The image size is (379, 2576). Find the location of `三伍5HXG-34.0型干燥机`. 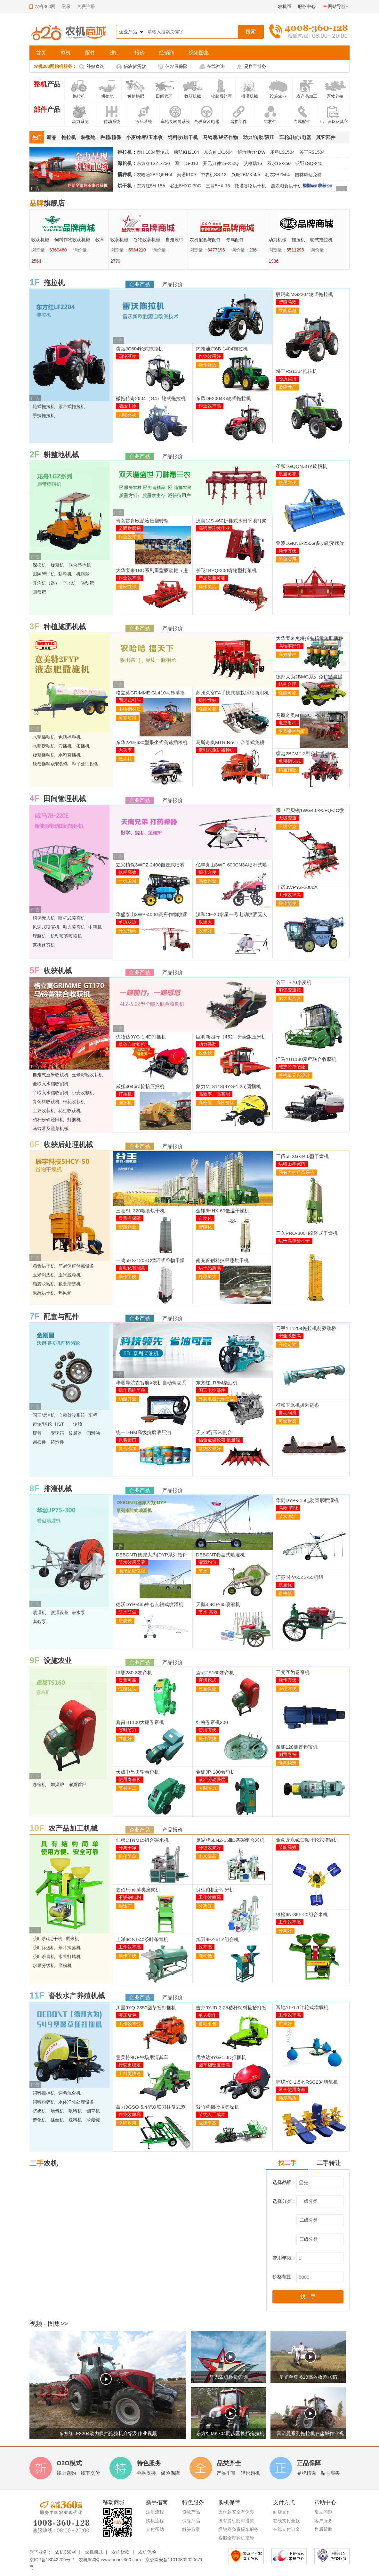

三伍5HXG-34.0型干燥机 is located at coordinates (302, 1156).